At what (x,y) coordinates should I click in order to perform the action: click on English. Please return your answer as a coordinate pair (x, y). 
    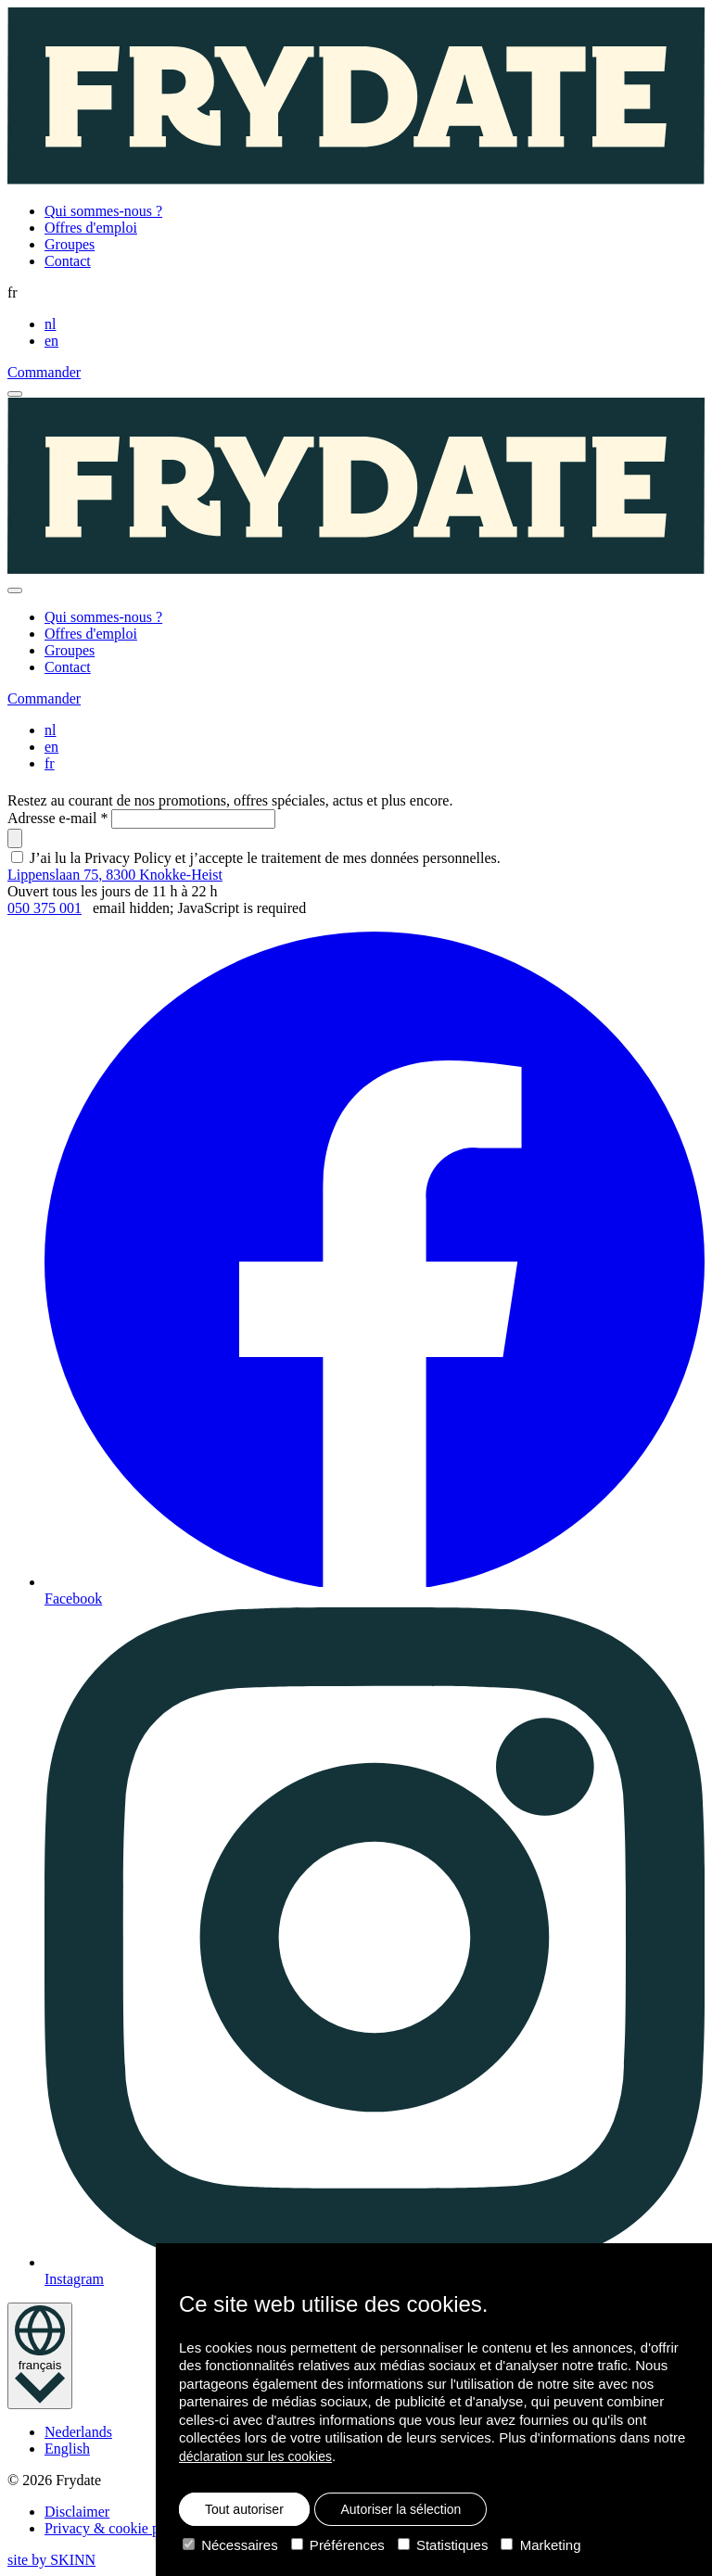
    Looking at the image, I should click on (67, 2448).